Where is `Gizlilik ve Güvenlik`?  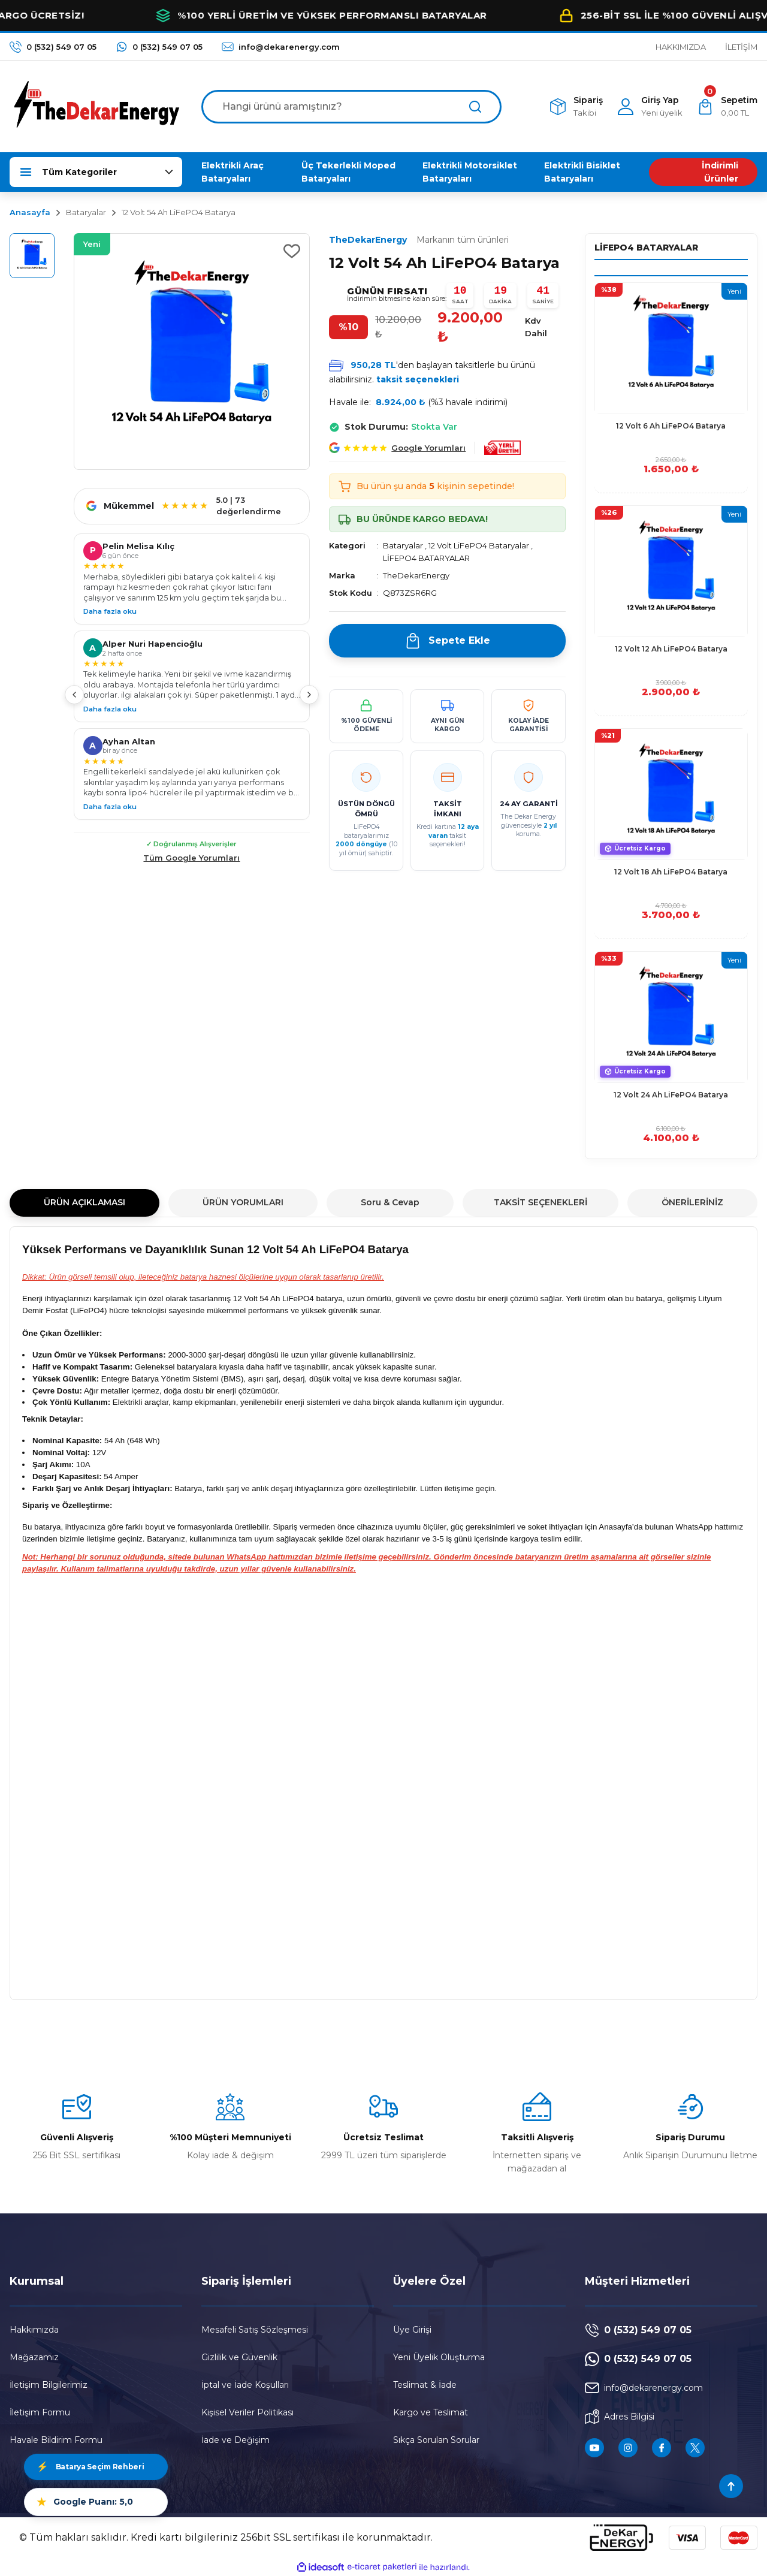
Gizlilik ve Güvenlik is located at coordinates (239, 2357).